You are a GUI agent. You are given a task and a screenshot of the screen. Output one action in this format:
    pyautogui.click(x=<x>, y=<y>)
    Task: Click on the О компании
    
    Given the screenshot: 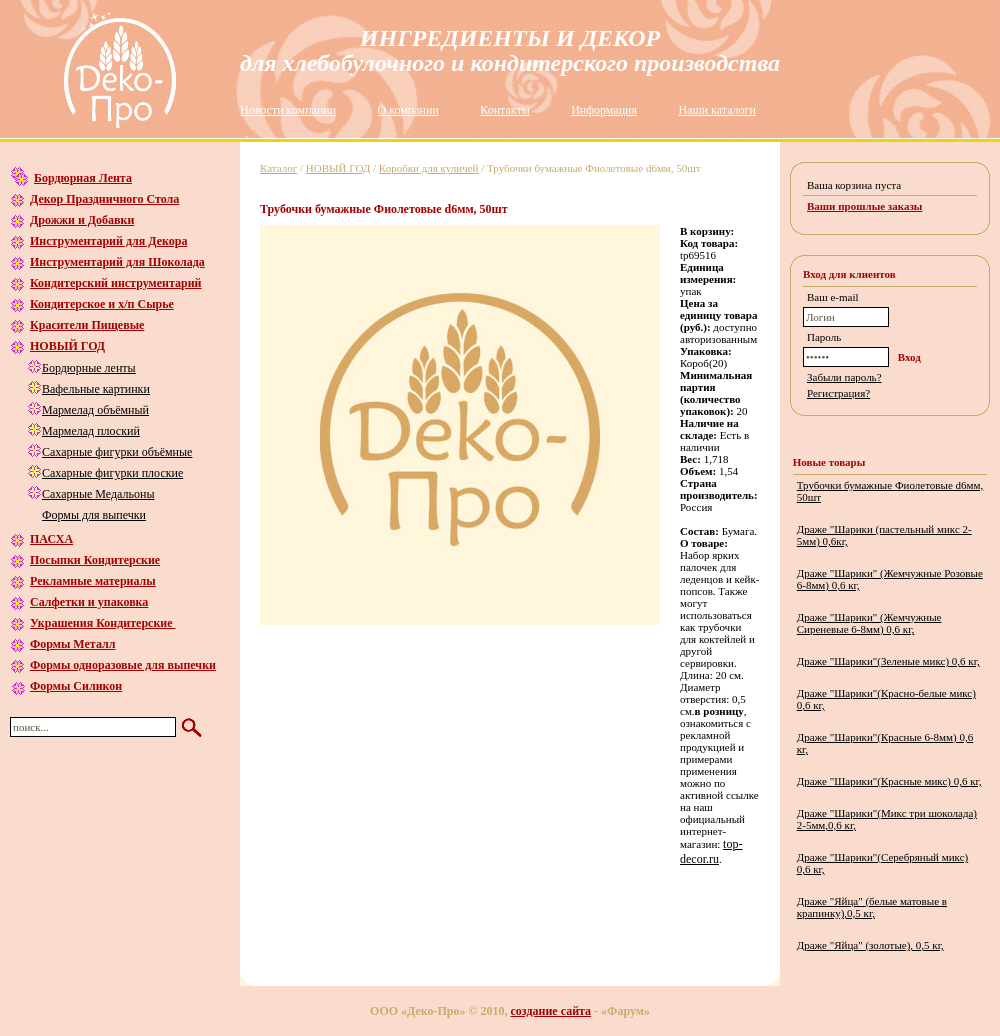 What is the action you would take?
    pyautogui.click(x=408, y=110)
    